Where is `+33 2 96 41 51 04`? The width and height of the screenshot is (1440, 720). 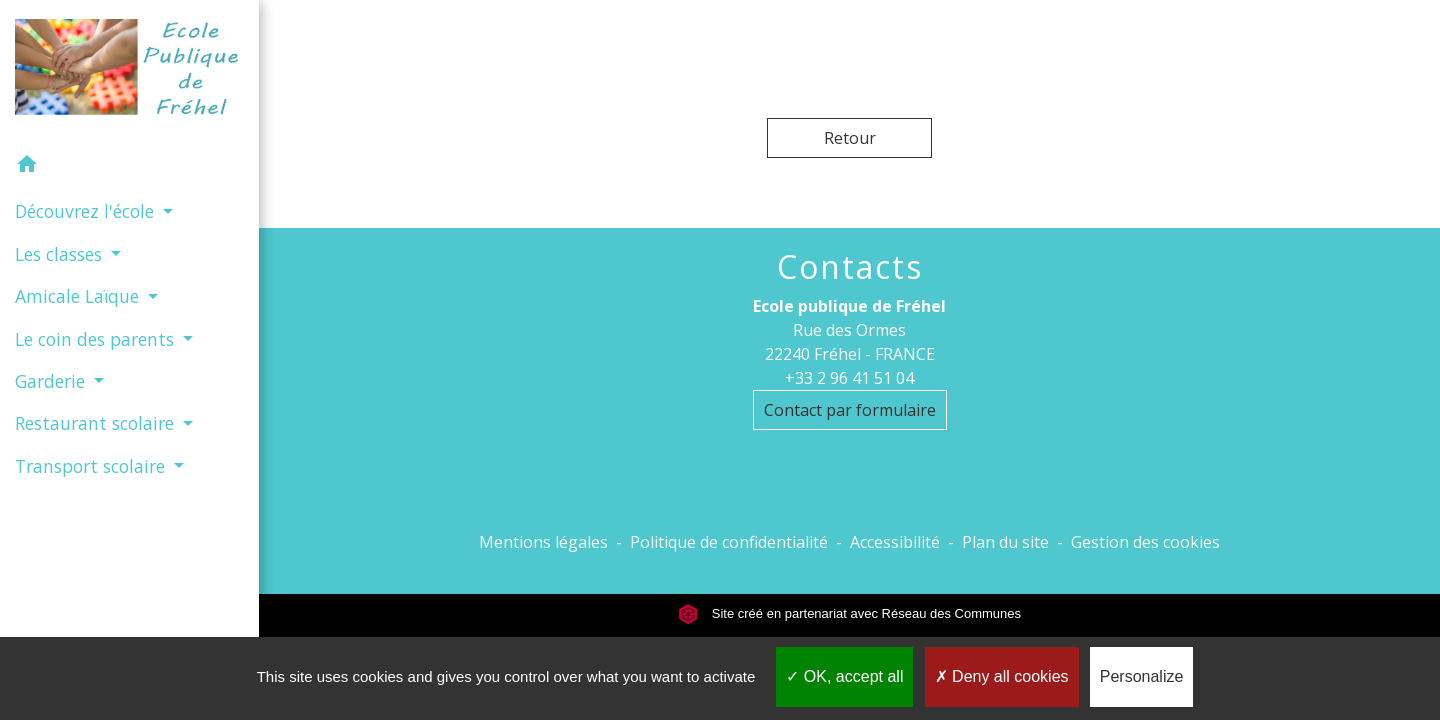 +33 2 96 41 51 04 is located at coordinates (849, 378).